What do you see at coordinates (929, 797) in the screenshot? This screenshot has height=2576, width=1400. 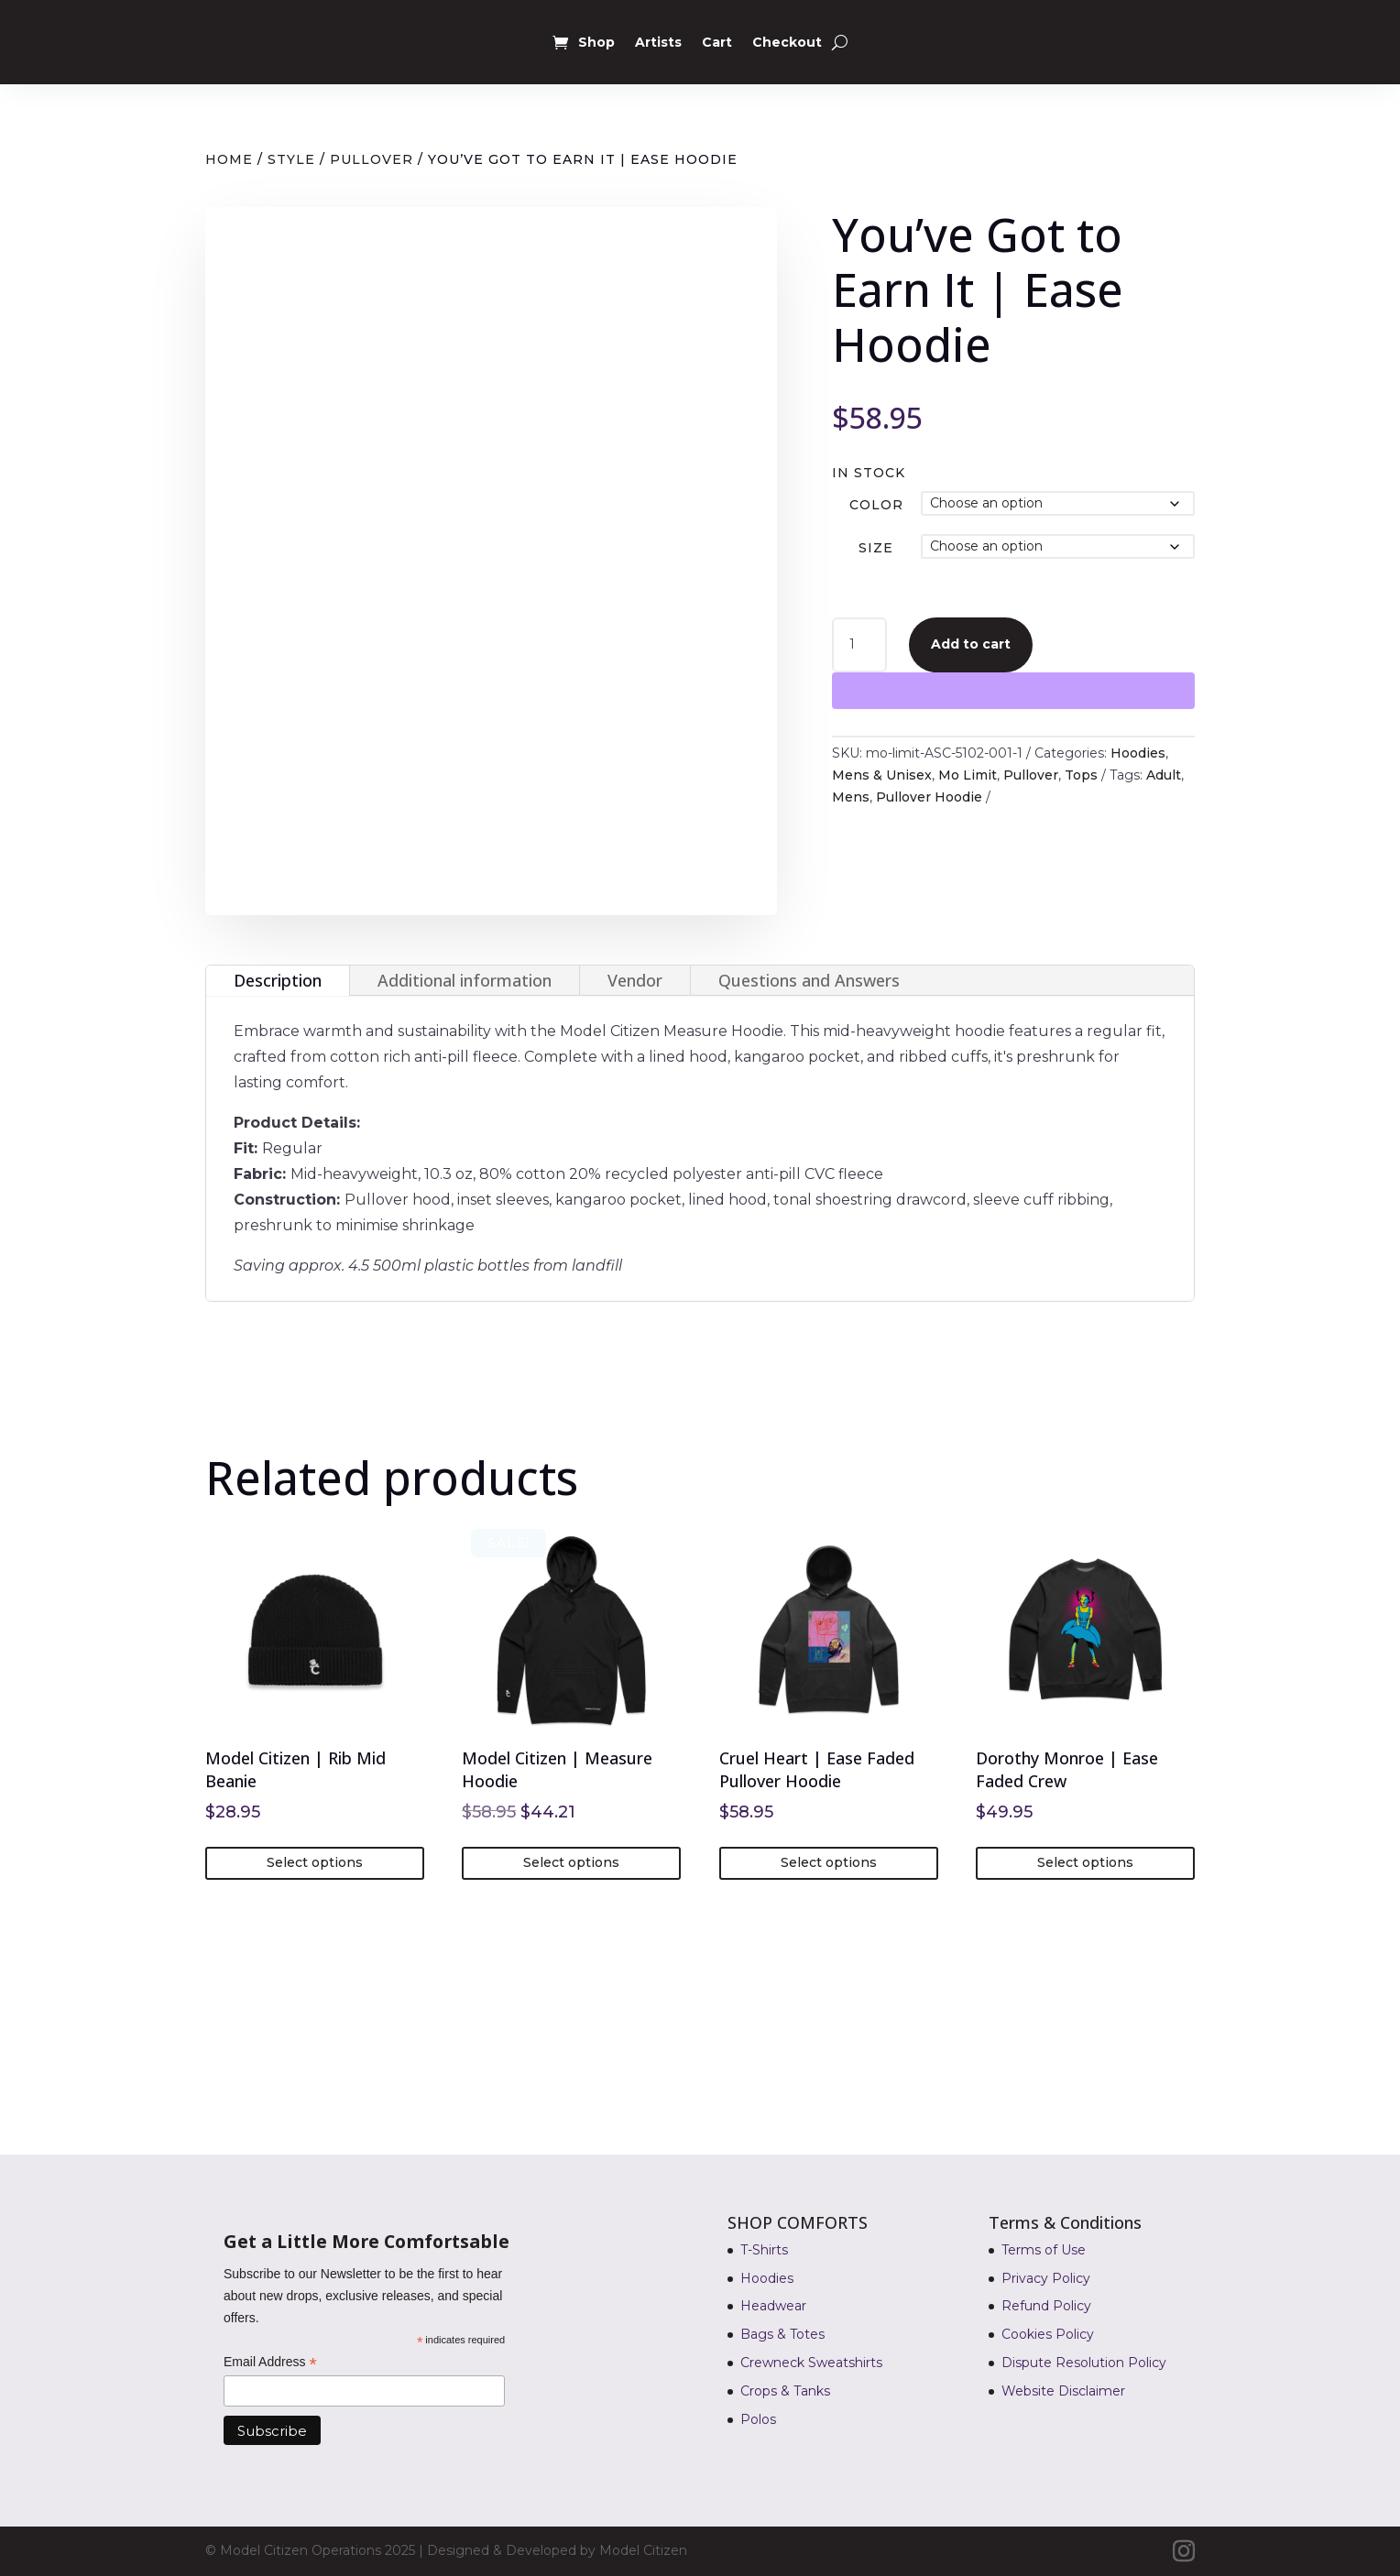 I see `Pullover Hoodie` at bounding box center [929, 797].